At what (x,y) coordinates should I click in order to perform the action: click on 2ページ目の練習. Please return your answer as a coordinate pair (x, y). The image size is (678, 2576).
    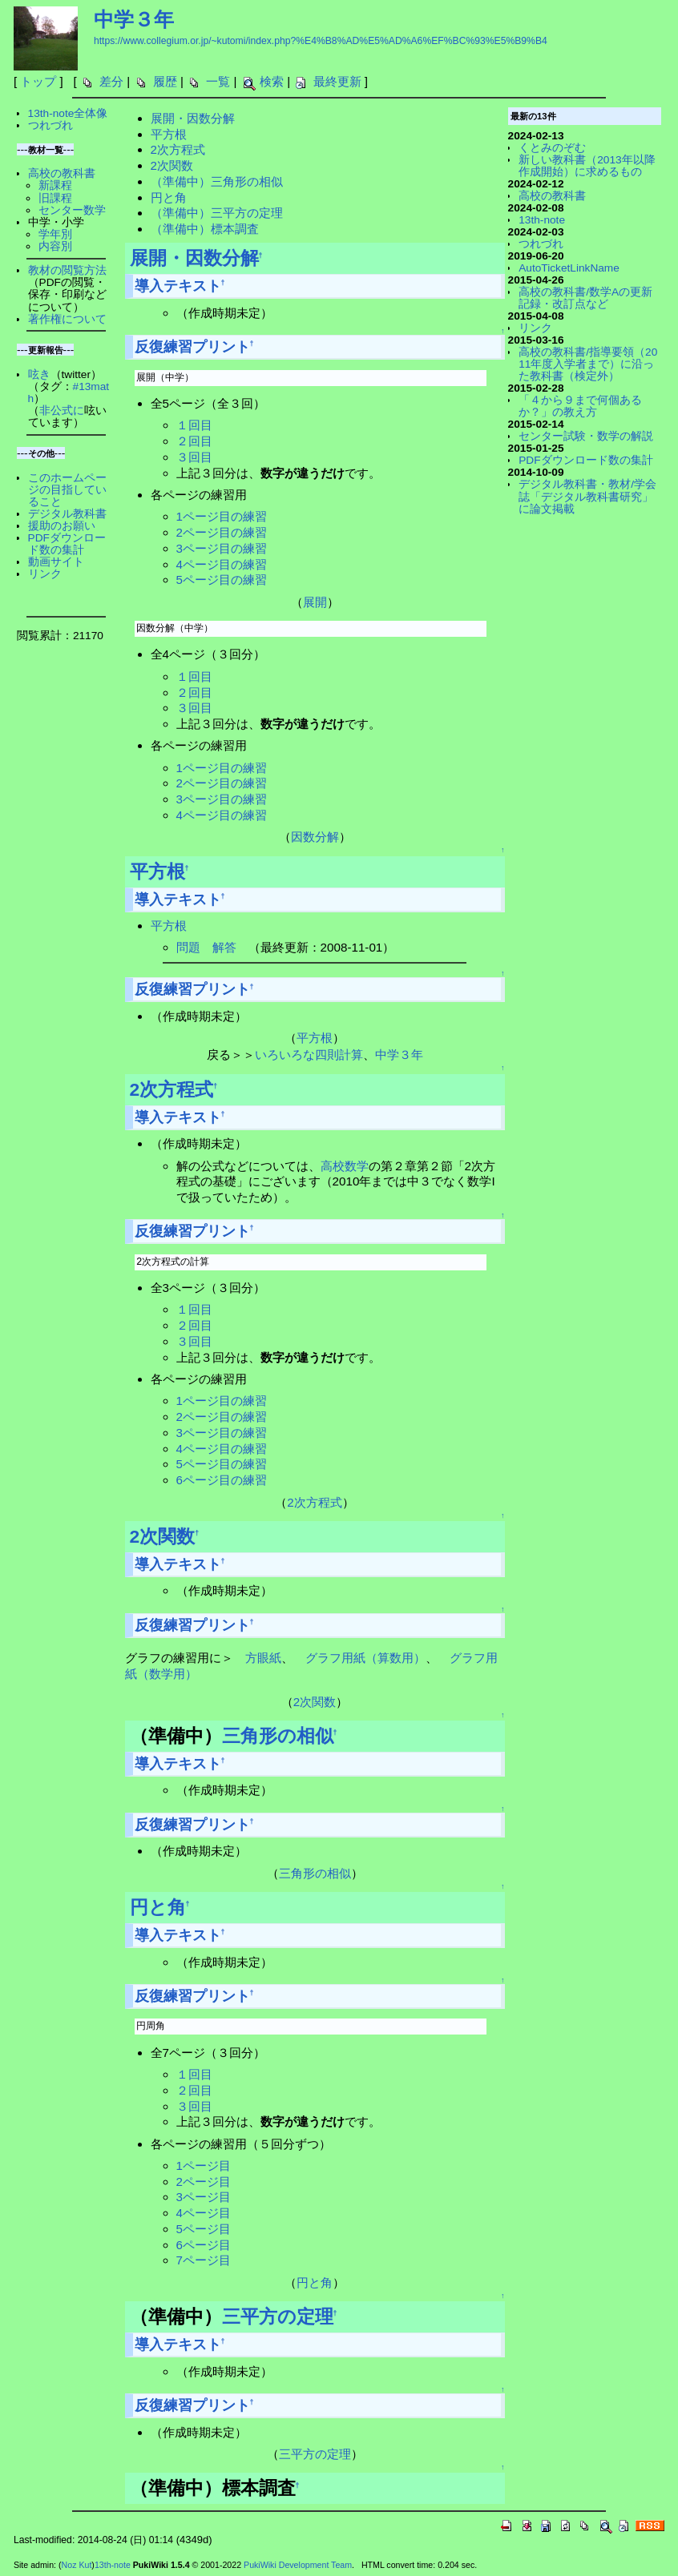
    Looking at the image, I should click on (221, 532).